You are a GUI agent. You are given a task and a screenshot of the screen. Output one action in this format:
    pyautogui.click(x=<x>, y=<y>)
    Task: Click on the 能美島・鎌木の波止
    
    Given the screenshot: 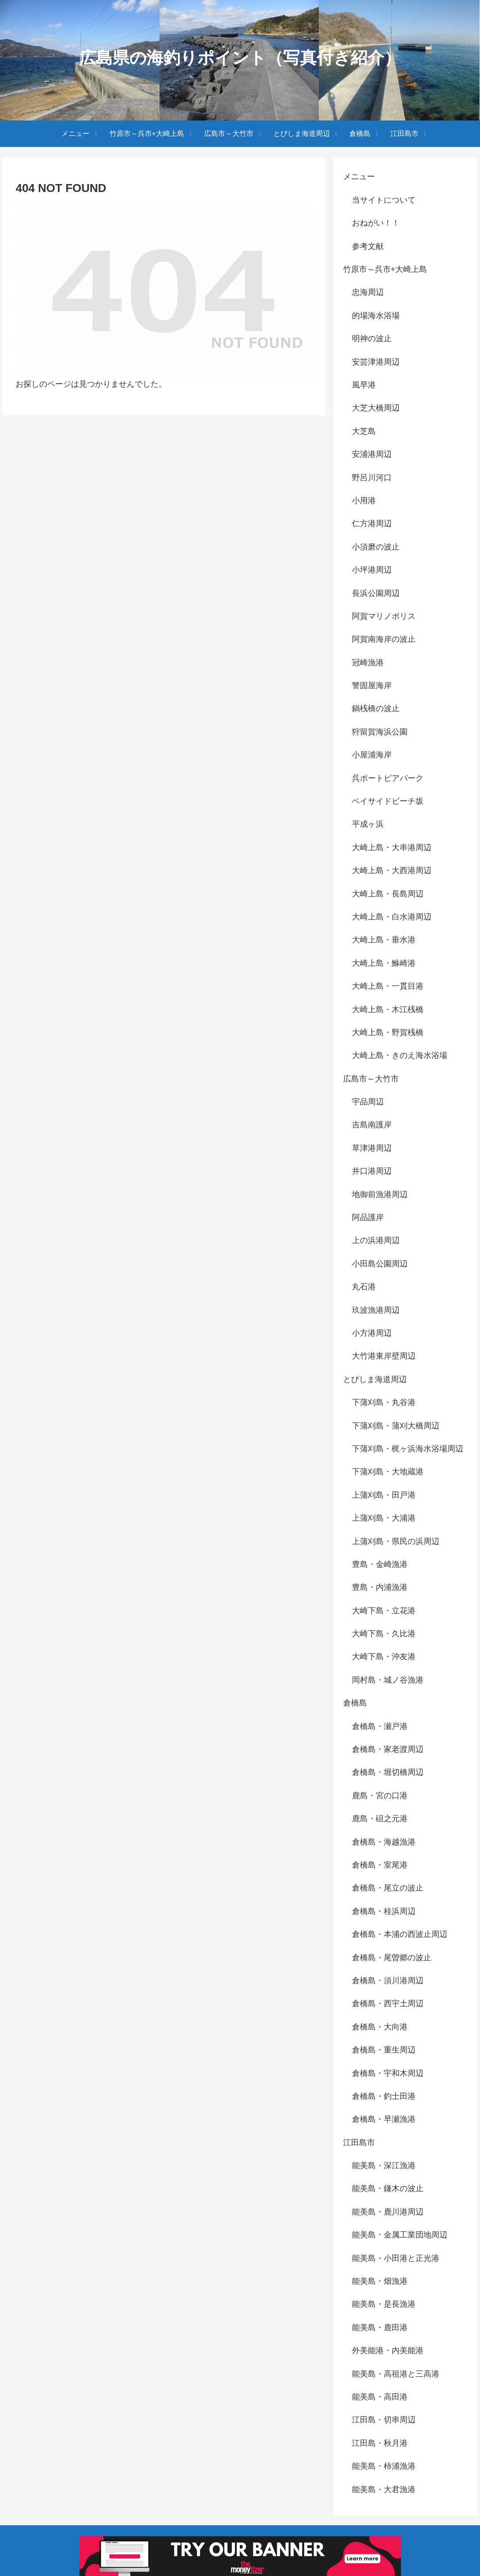 What is the action you would take?
    pyautogui.click(x=387, y=2188)
    